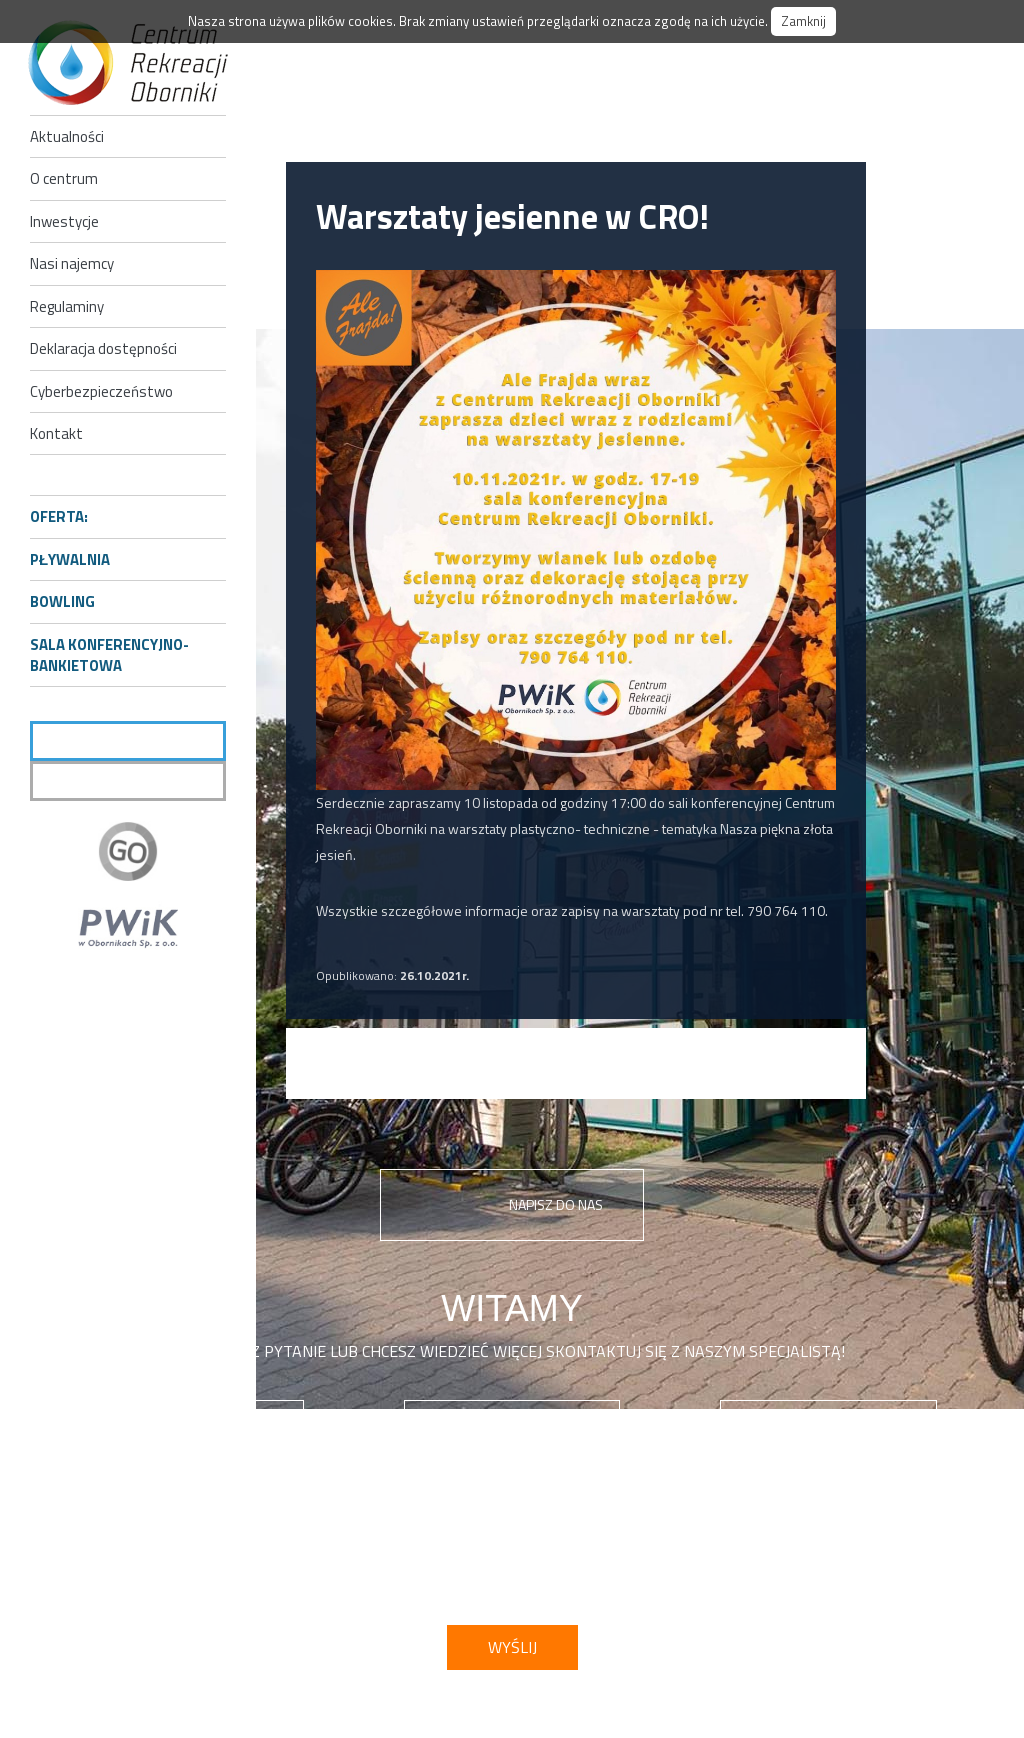  I want to click on Inwestycje, so click(64, 221).